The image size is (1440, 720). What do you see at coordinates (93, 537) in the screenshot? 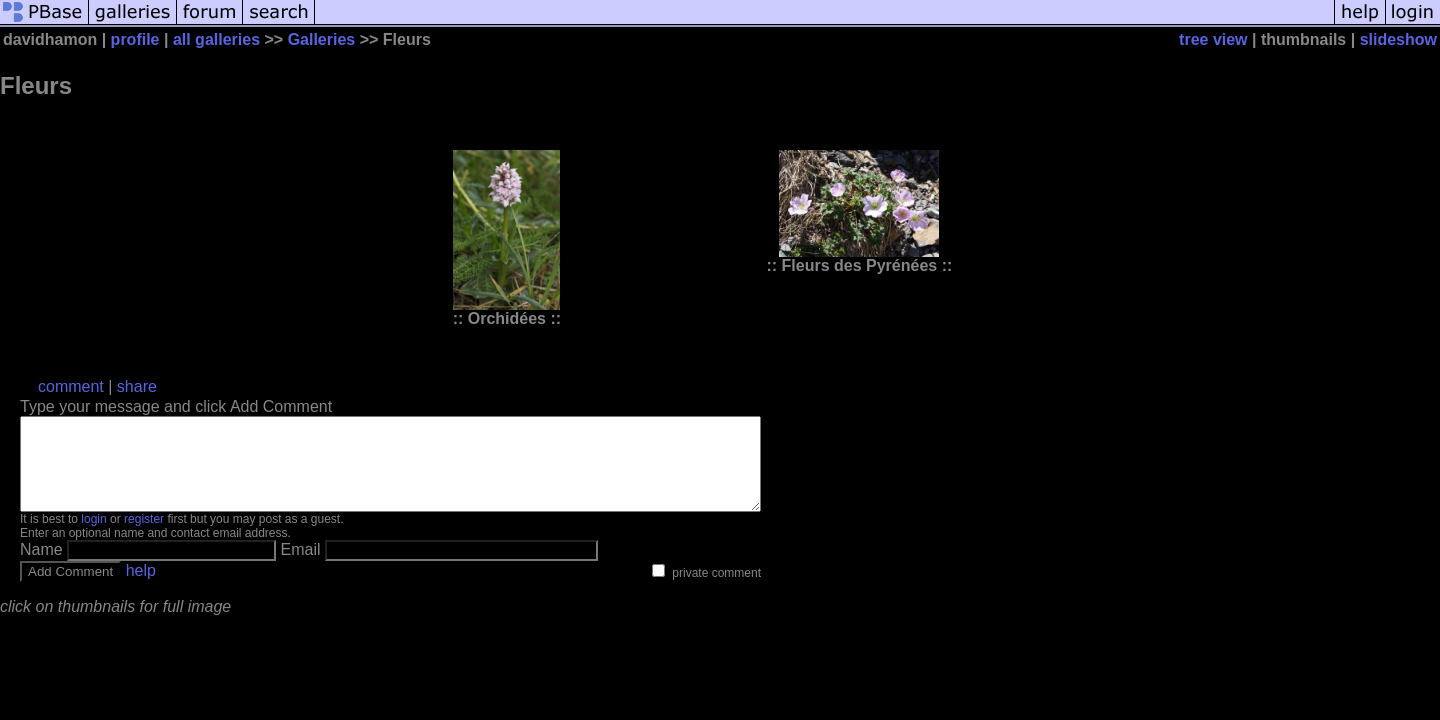
I see `login` at bounding box center [93, 537].